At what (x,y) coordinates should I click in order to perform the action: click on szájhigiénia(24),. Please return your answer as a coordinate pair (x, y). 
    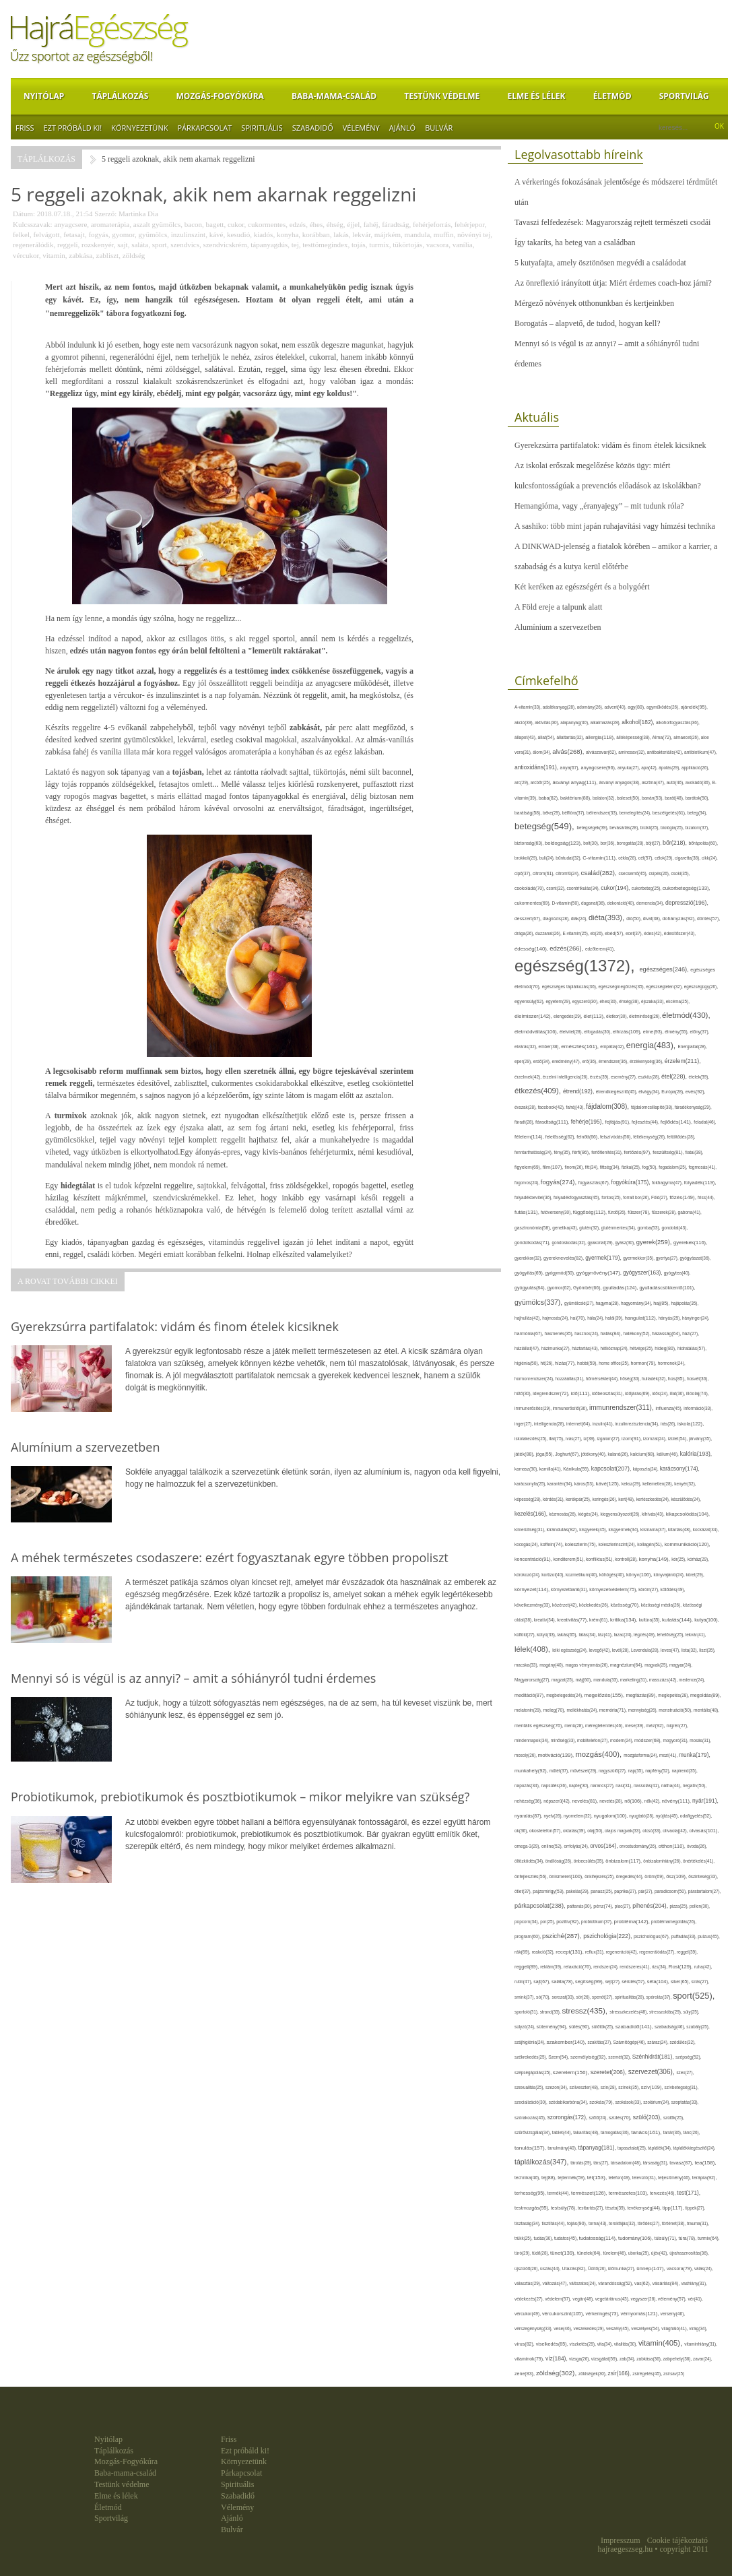
    Looking at the image, I should click on (530, 2042).